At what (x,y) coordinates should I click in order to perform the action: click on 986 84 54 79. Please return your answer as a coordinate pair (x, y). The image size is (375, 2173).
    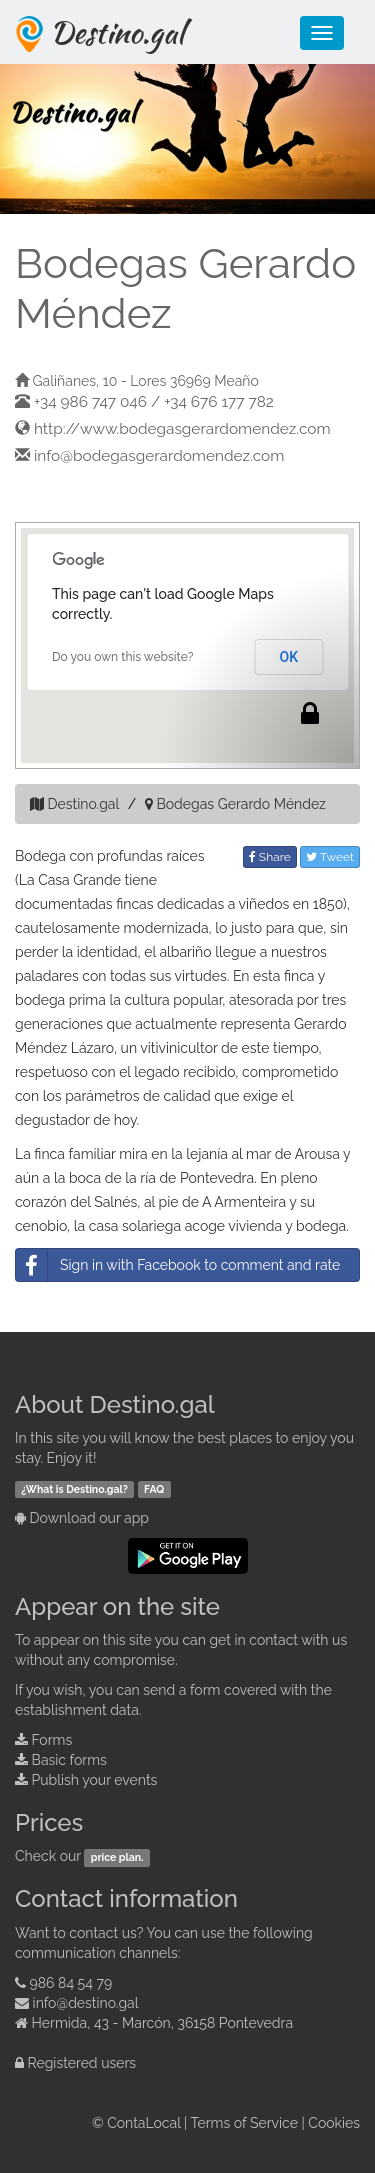
    Looking at the image, I should click on (71, 1983).